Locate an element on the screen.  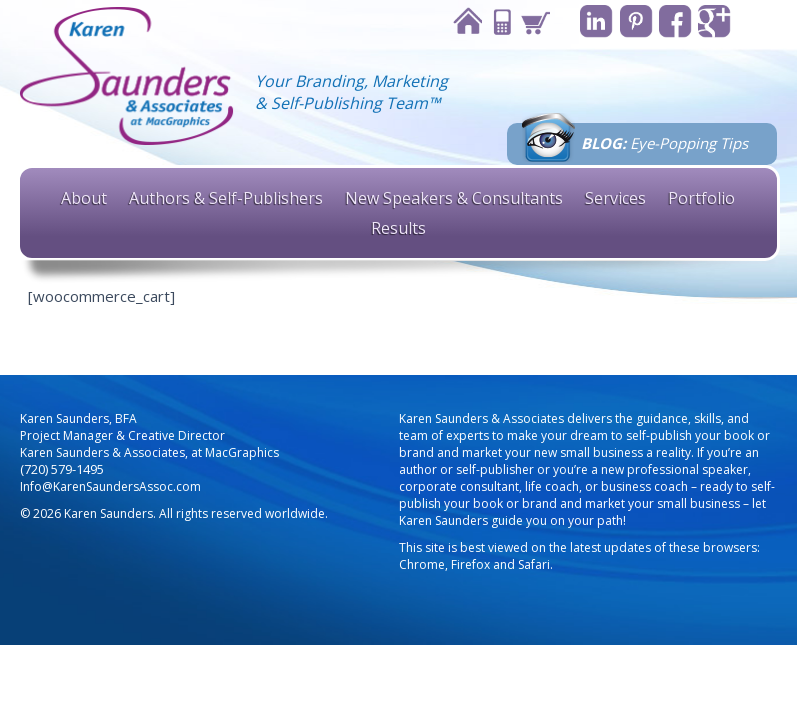
New Speakers & Consultants is located at coordinates (454, 198).